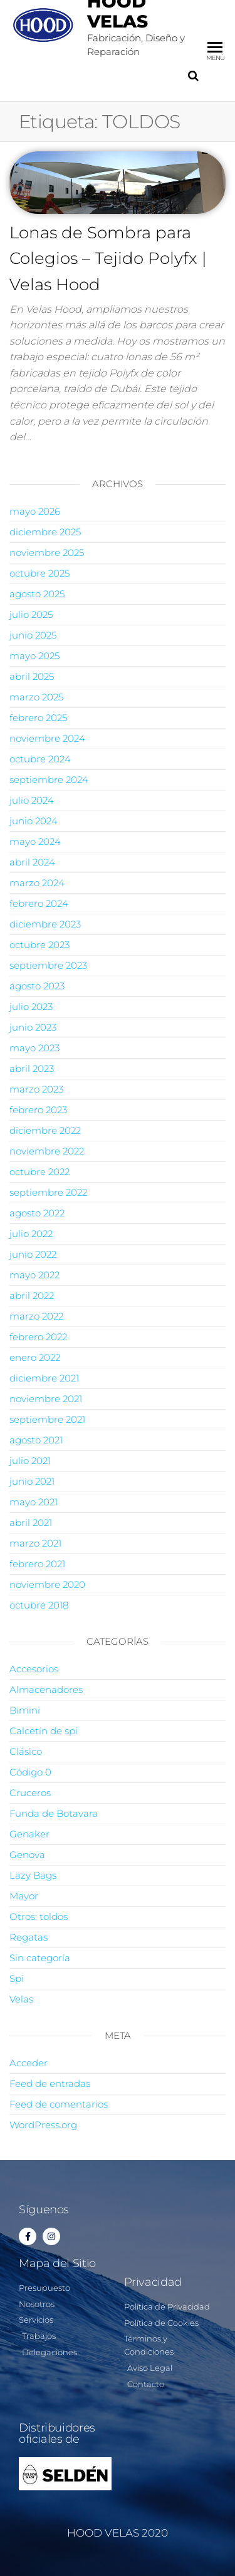 This screenshot has height=2576, width=235. I want to click on septiembre 2023, so click(48, 965).